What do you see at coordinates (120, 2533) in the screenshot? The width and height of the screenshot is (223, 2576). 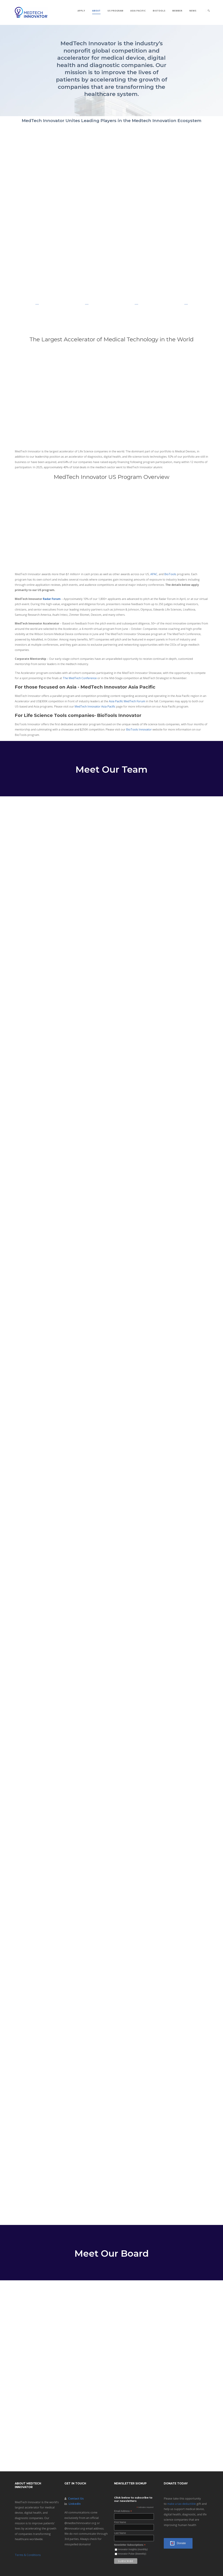 I see `Last Name` at bounding box center [120, 2533].